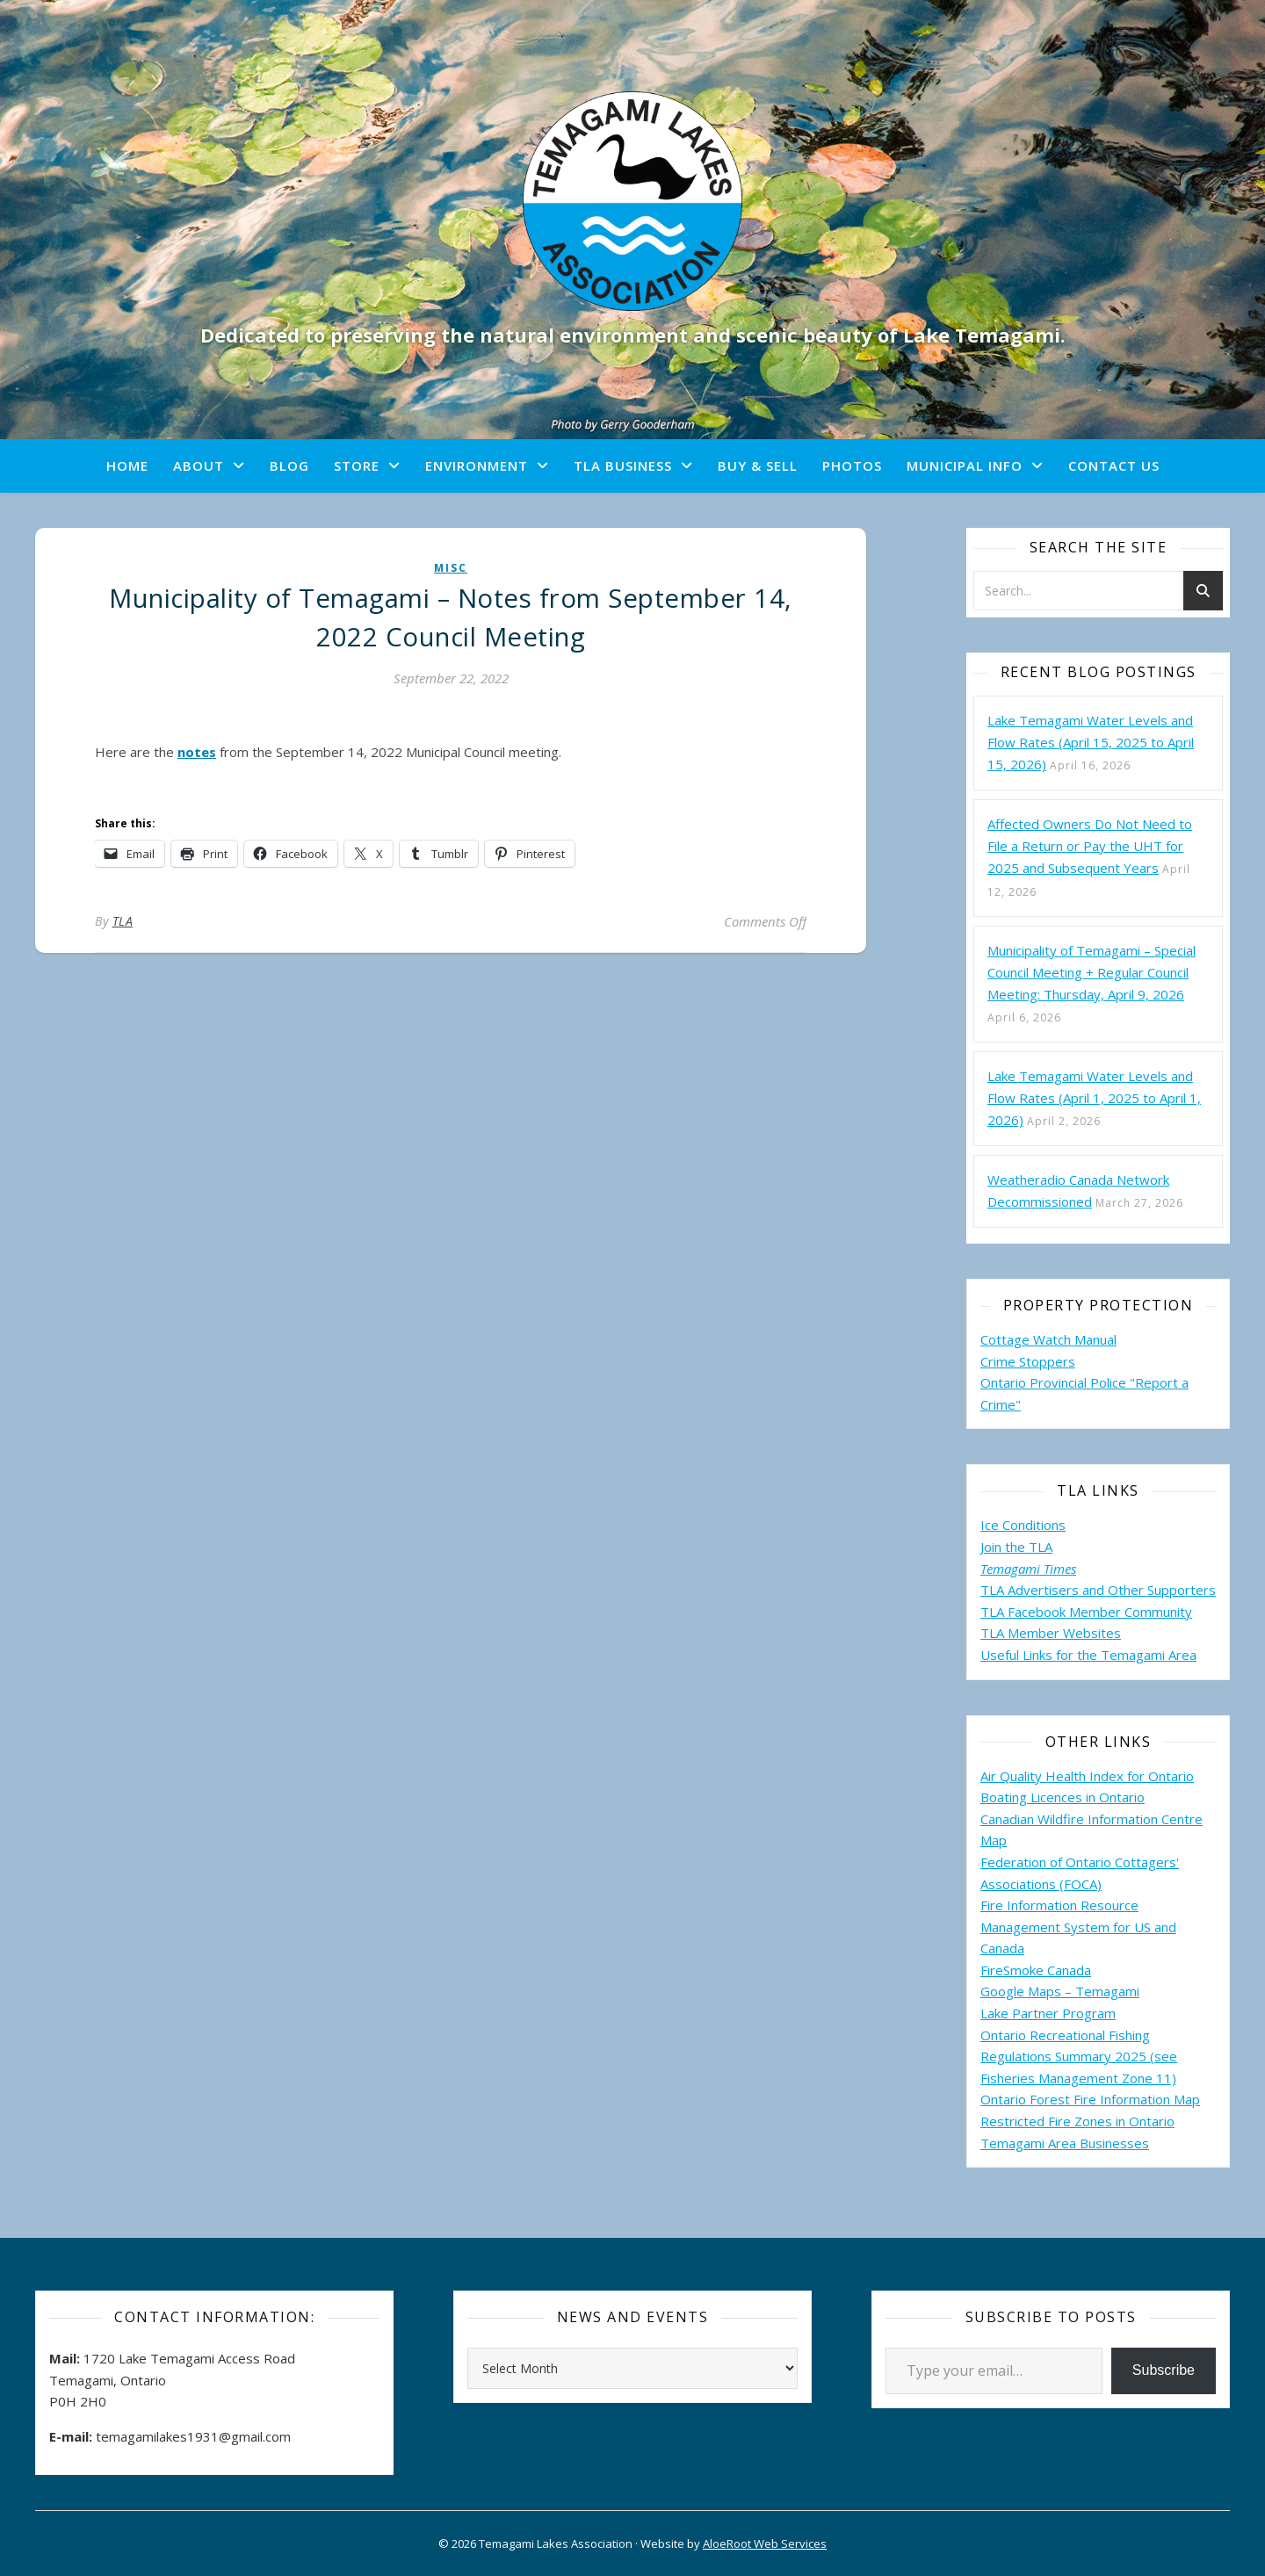  I want to click on notes, so click(196, 752).